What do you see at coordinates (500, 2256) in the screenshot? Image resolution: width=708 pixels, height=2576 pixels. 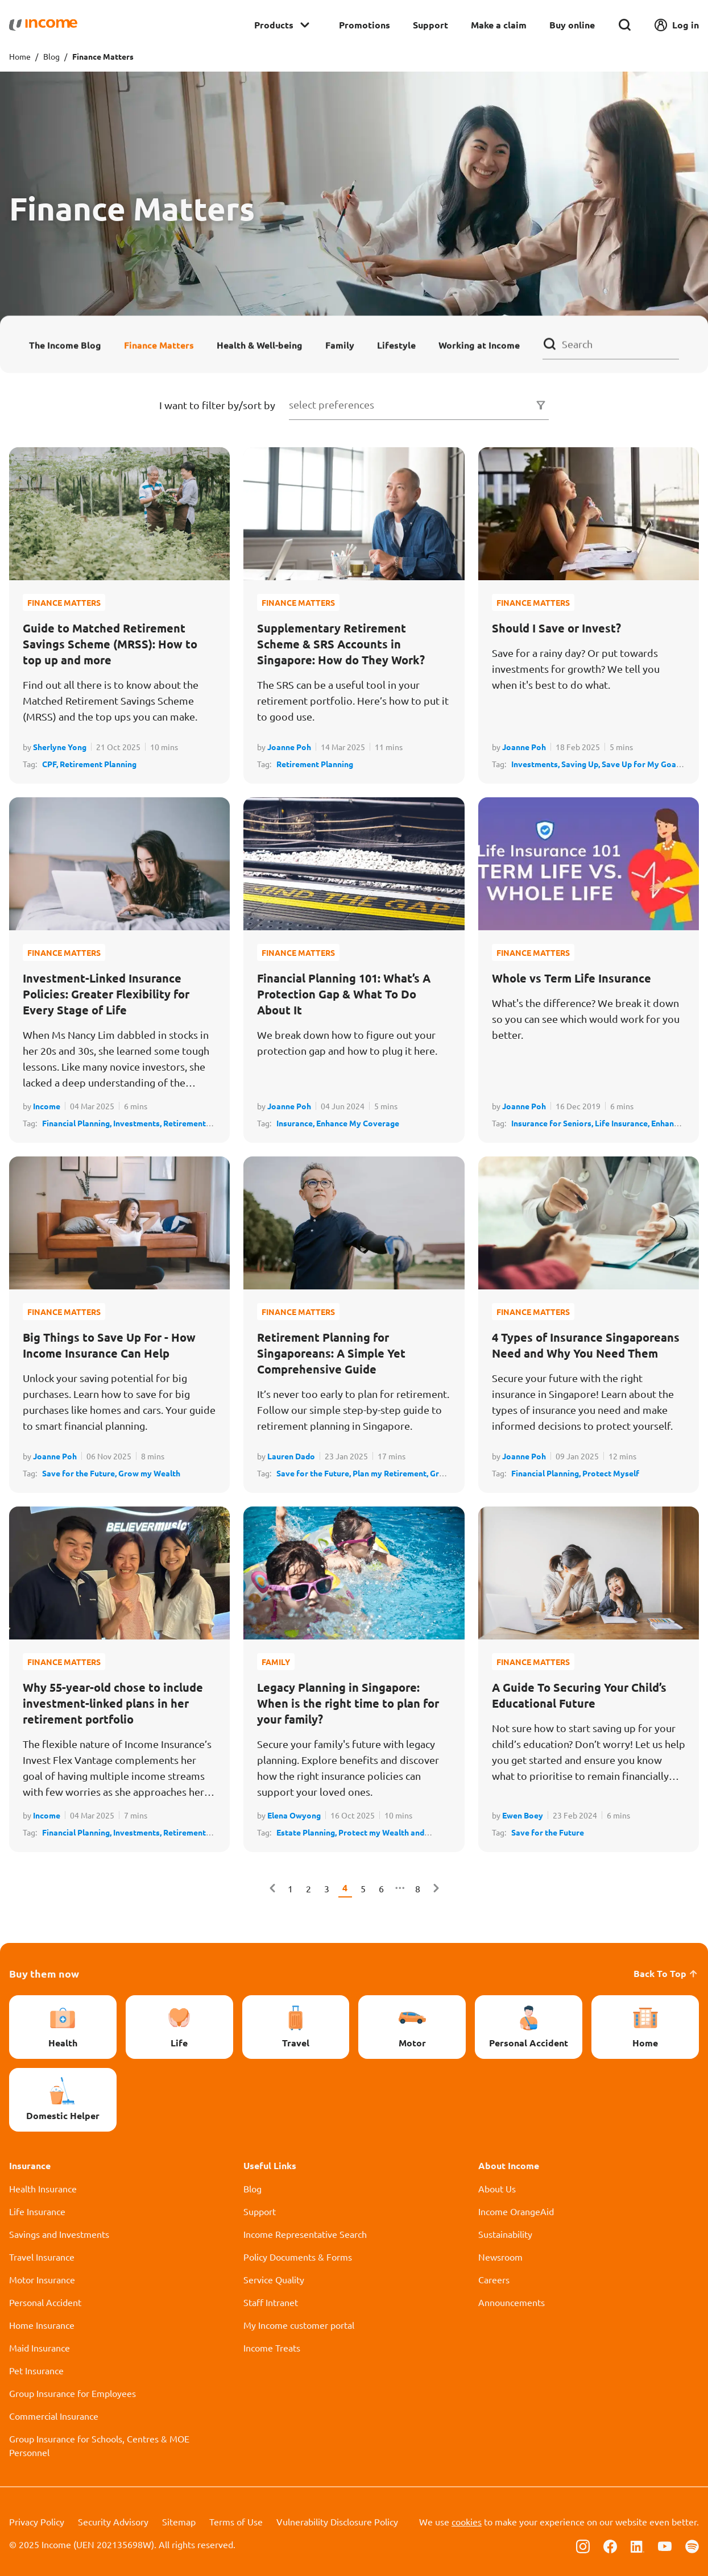 I see `Newsroom` at bounding box center [500, 2256].